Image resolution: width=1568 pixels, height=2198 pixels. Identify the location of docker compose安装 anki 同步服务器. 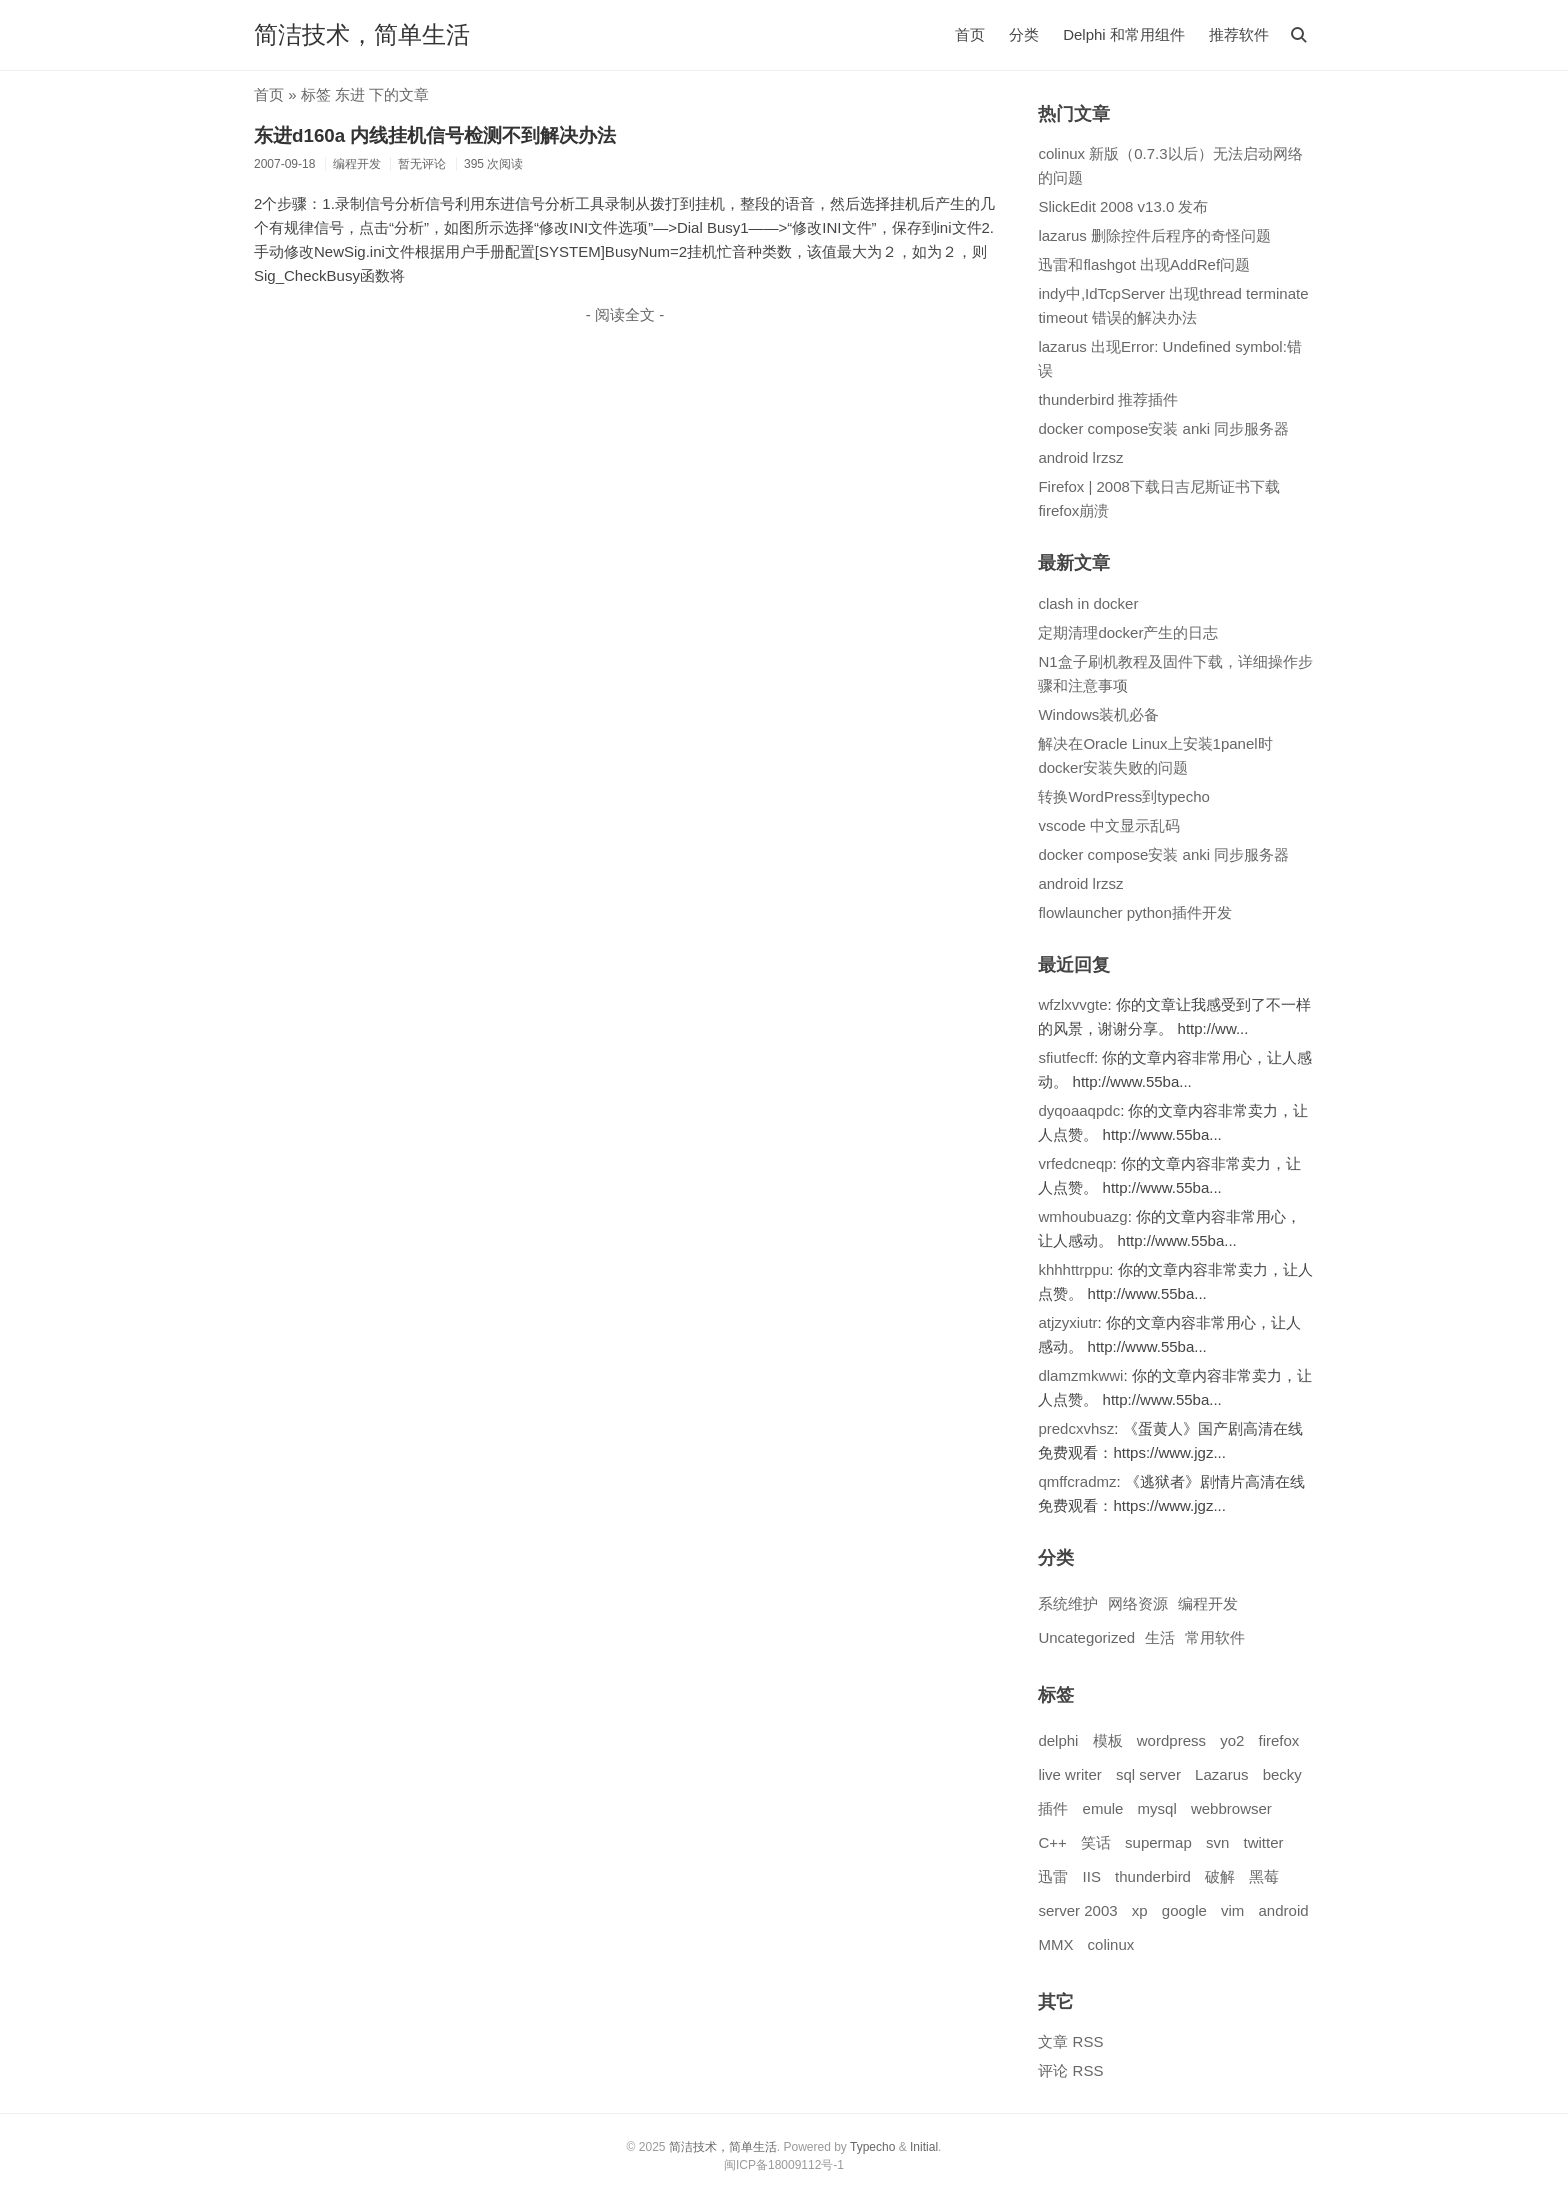
(1163, 428).